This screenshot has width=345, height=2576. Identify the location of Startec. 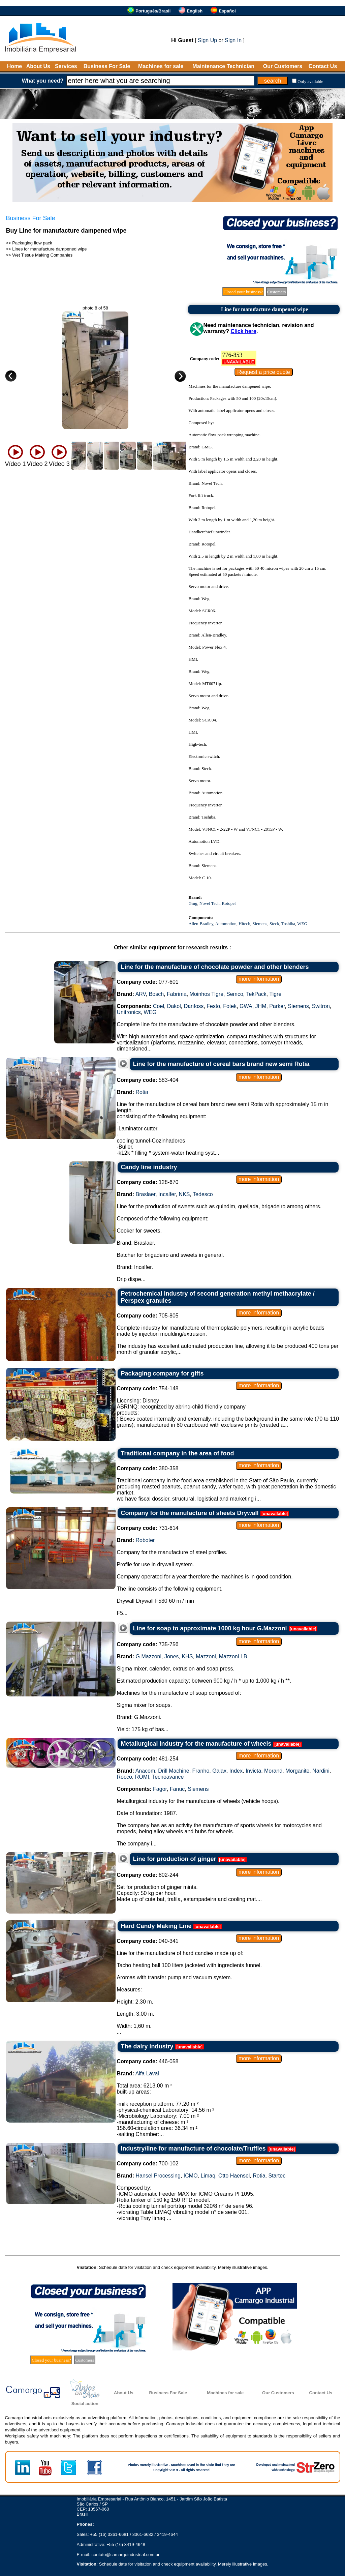
(276, 2176).